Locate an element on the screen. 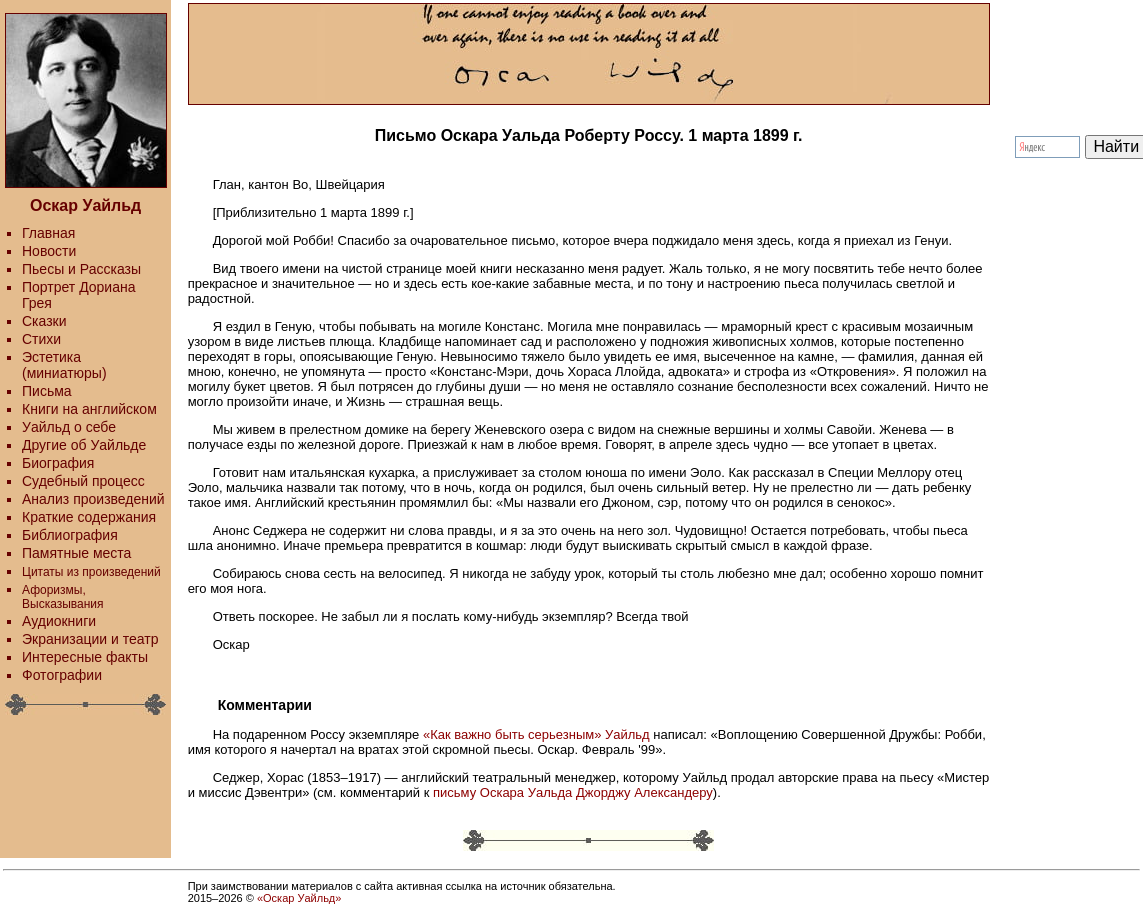 This screenshot has width=1143, height=907. Стихи is located at coordinates (41, 339).